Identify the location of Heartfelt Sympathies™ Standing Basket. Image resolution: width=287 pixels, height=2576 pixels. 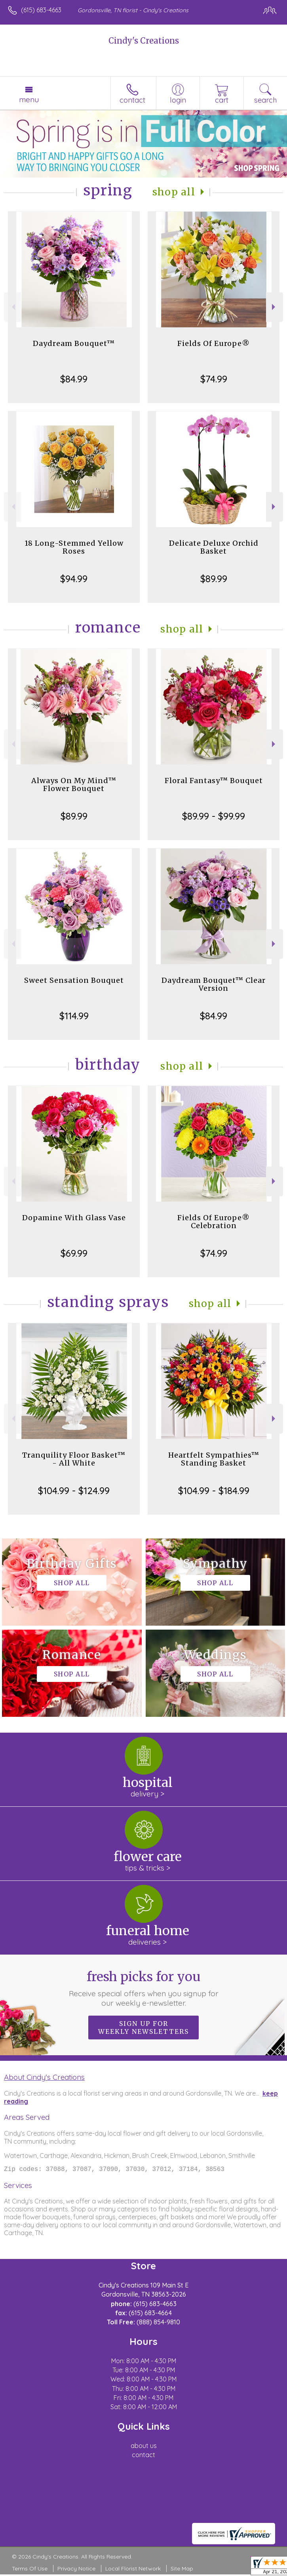
(213, 1459).